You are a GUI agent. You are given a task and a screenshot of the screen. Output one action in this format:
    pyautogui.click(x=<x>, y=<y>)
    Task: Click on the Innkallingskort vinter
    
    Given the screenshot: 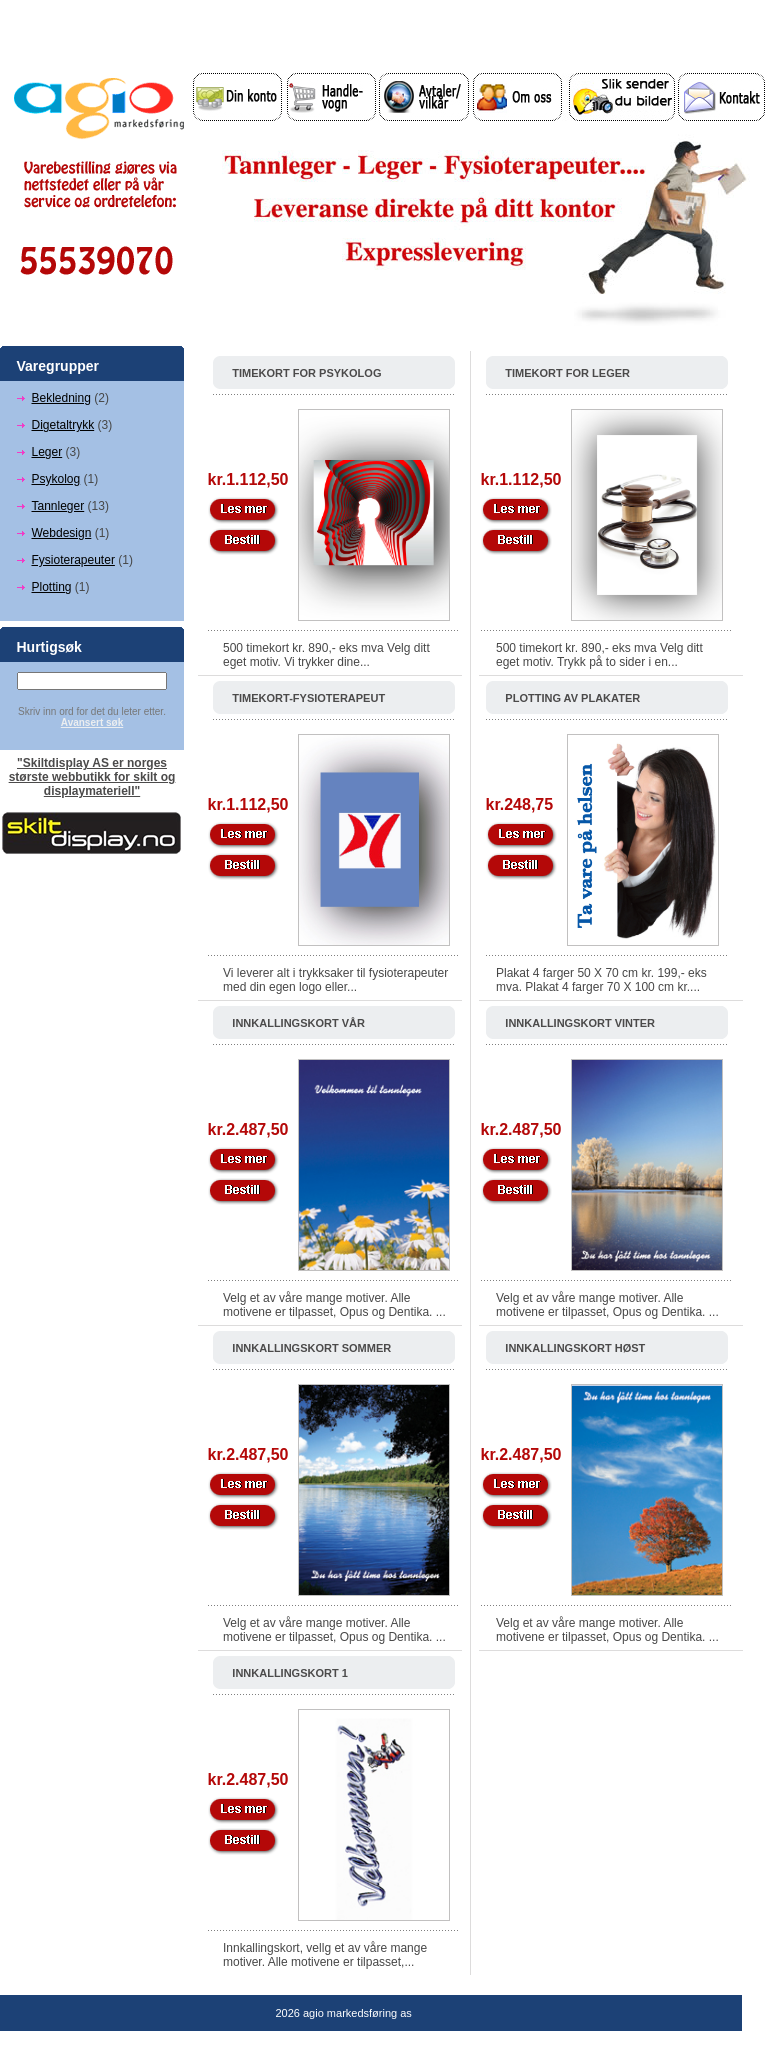 What is the action you would take?
    pyautogui.click(x=580, y=1023)
    